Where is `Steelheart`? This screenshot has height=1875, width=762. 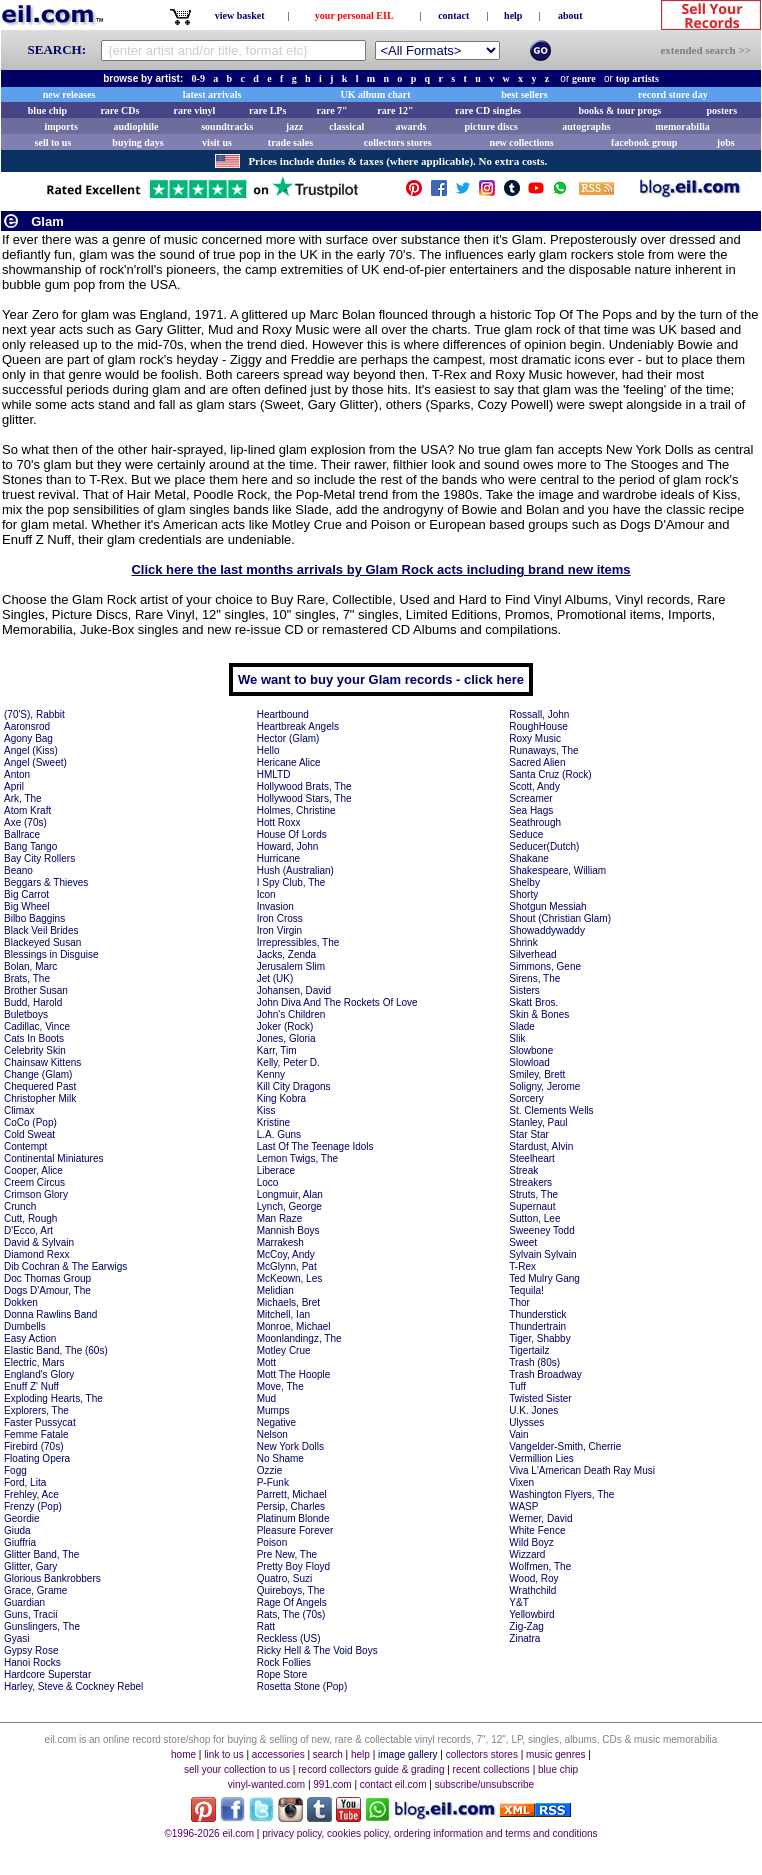
Steelheart is located at coordinates (532, 1158).